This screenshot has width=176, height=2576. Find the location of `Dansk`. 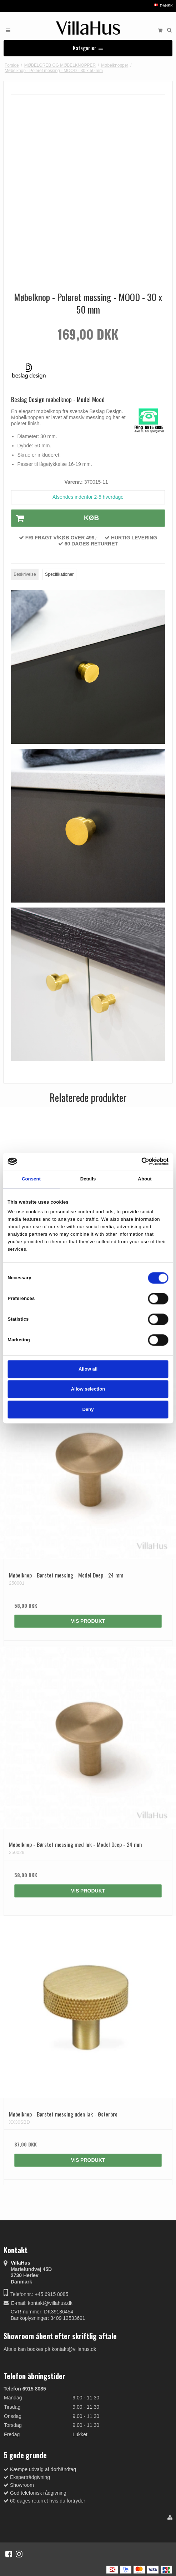

Dansk is located at coordinates (163, 6).